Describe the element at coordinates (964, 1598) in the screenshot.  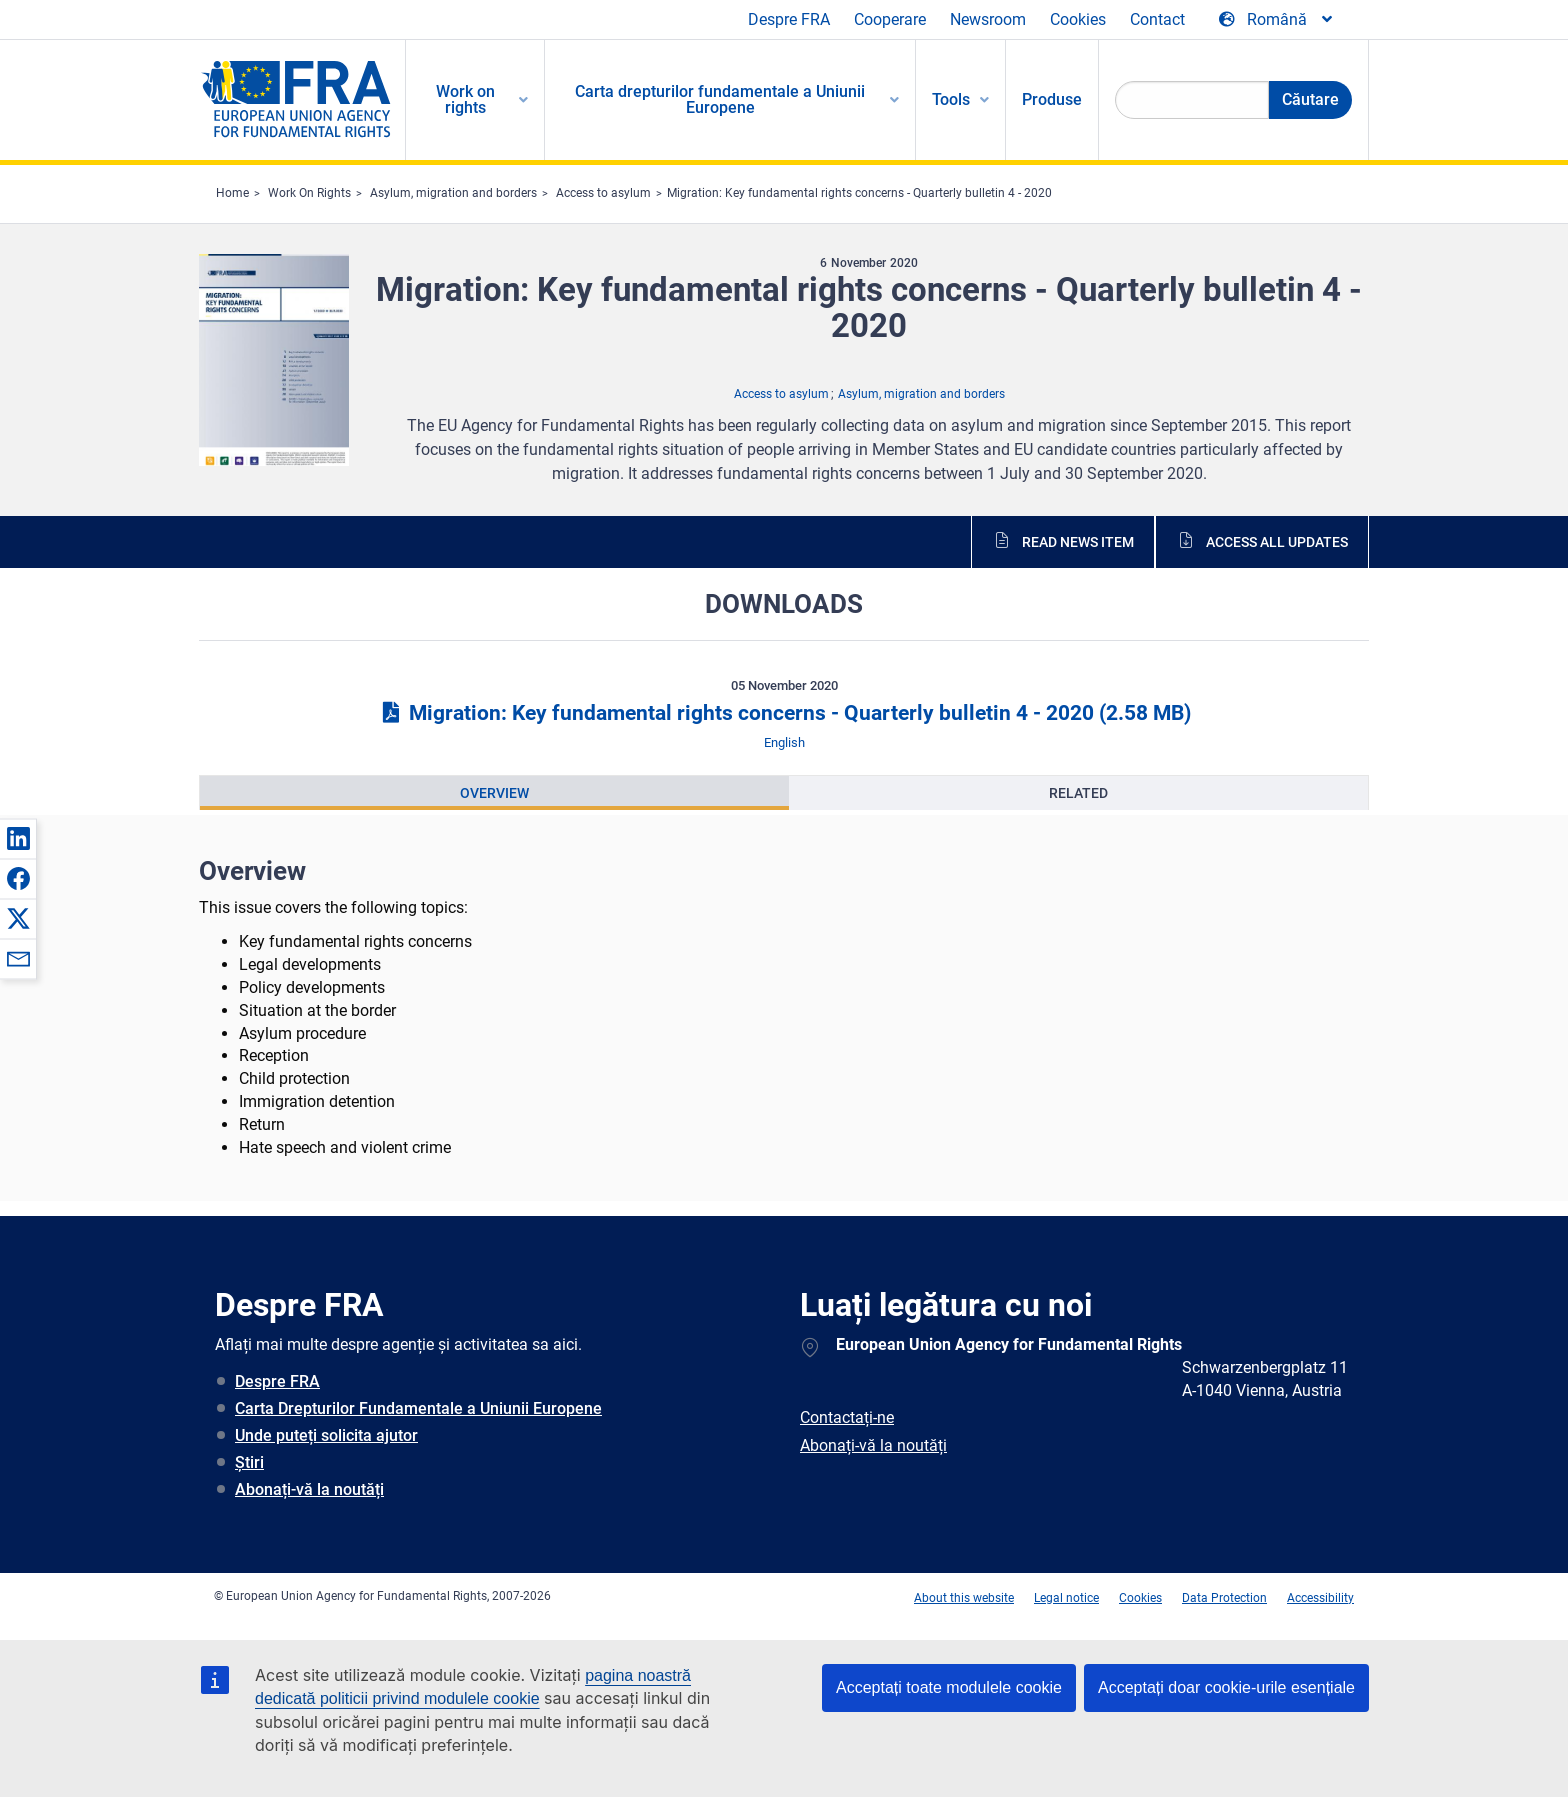
I see `About this website` at that location.